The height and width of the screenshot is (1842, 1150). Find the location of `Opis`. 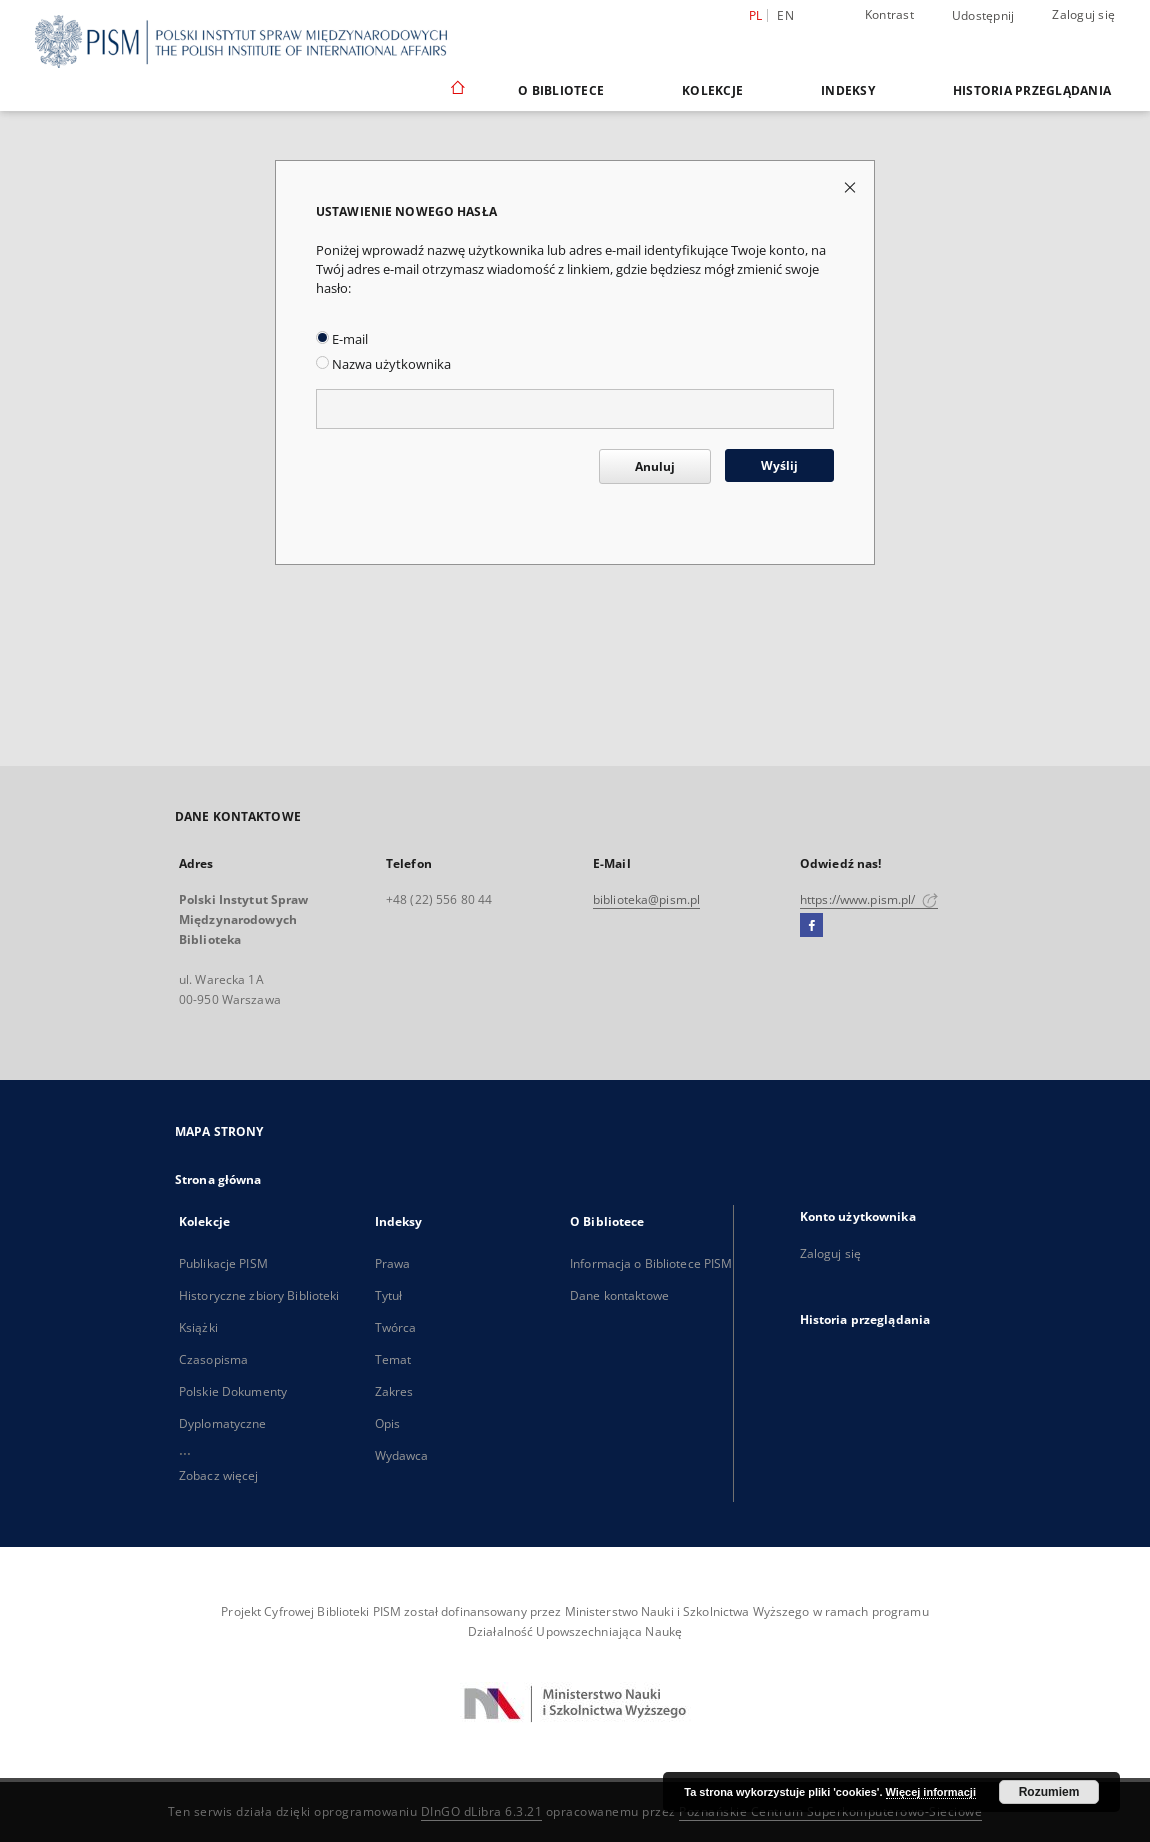

Opis is located at coordinates (387, 1423).